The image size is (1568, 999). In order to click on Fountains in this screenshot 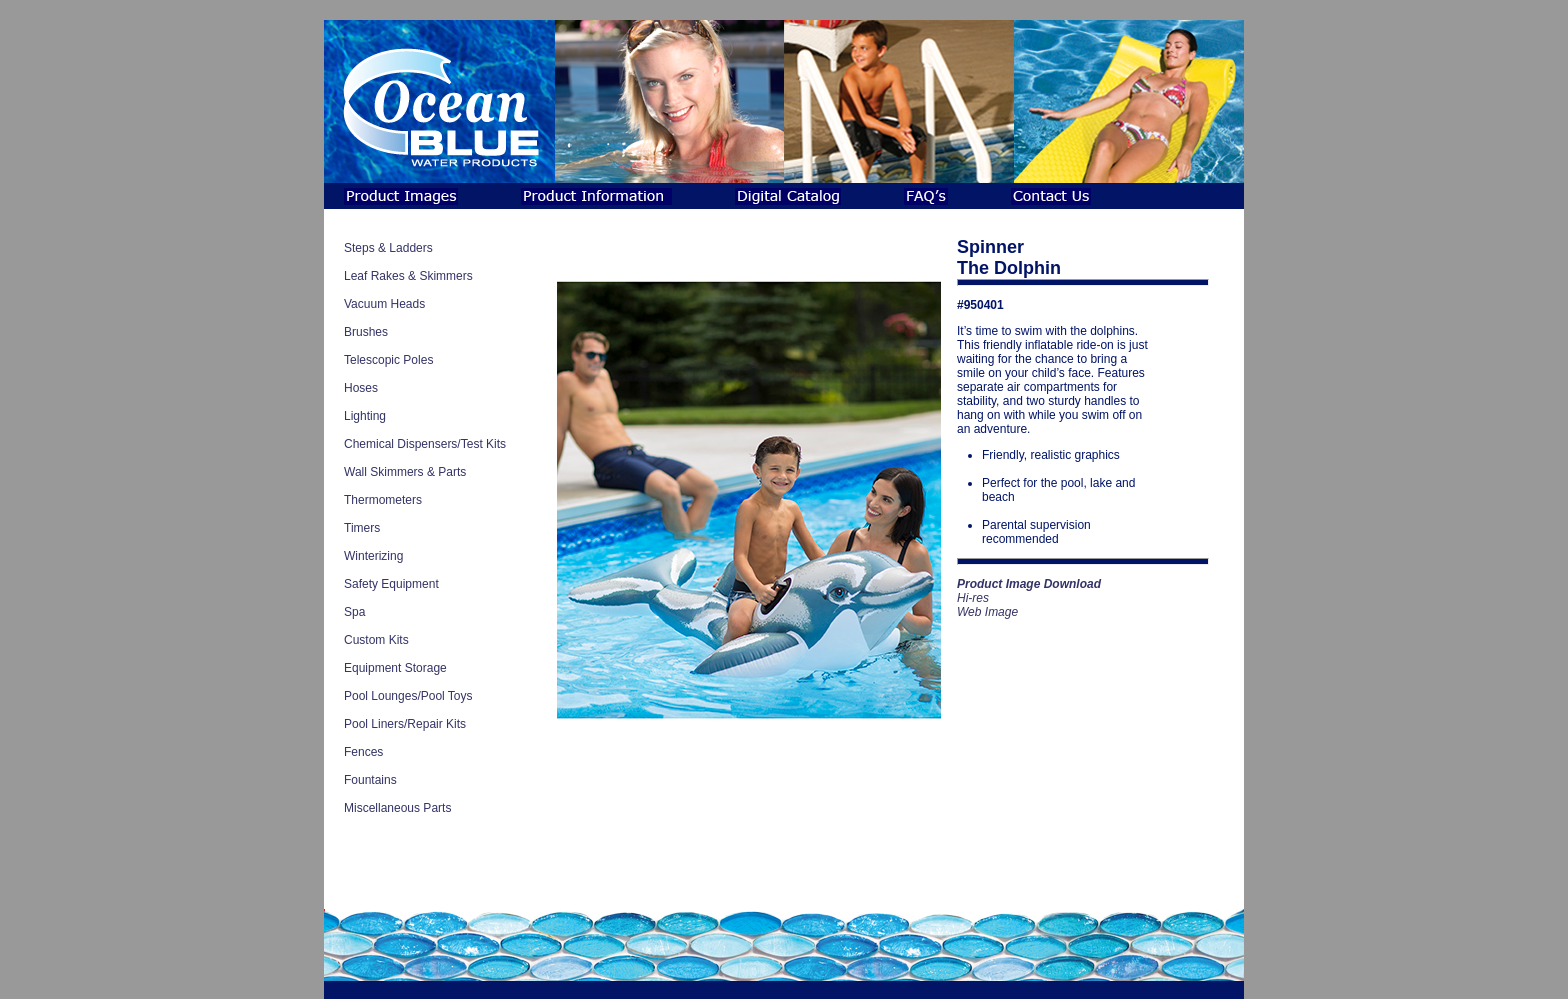, I will do `click(370, 780)`.